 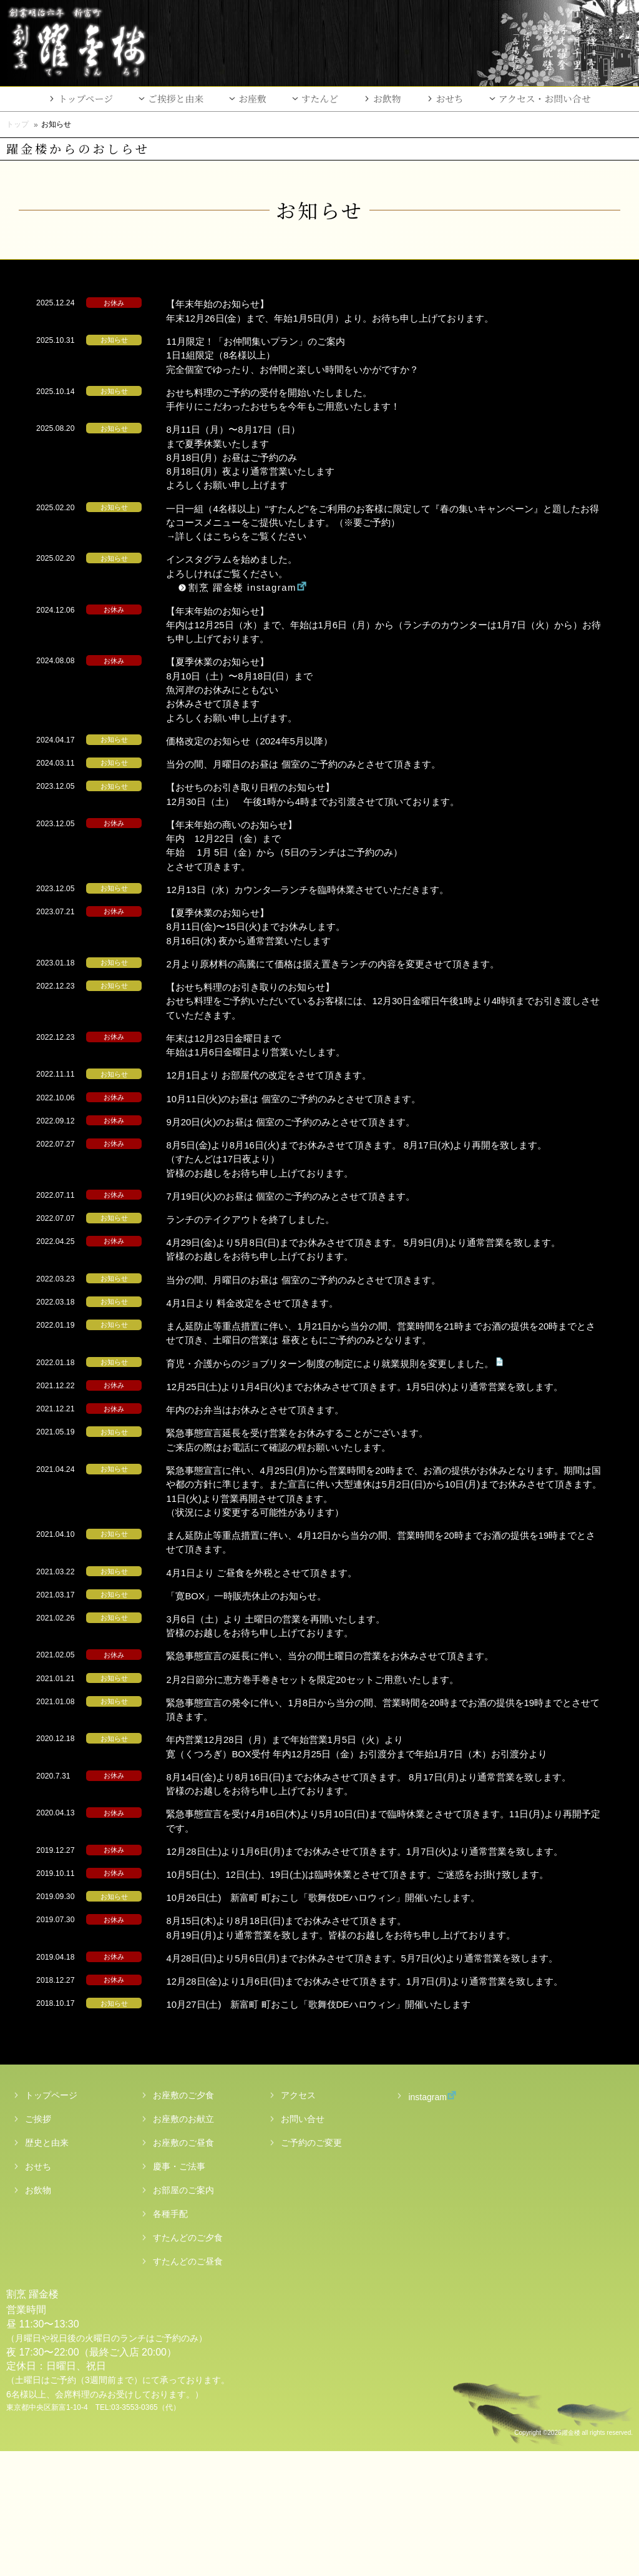 What do you see at coordinates (175, 98) in the screenshot?
I see `ご挨拶と由来` at bounding box center [175, 98].